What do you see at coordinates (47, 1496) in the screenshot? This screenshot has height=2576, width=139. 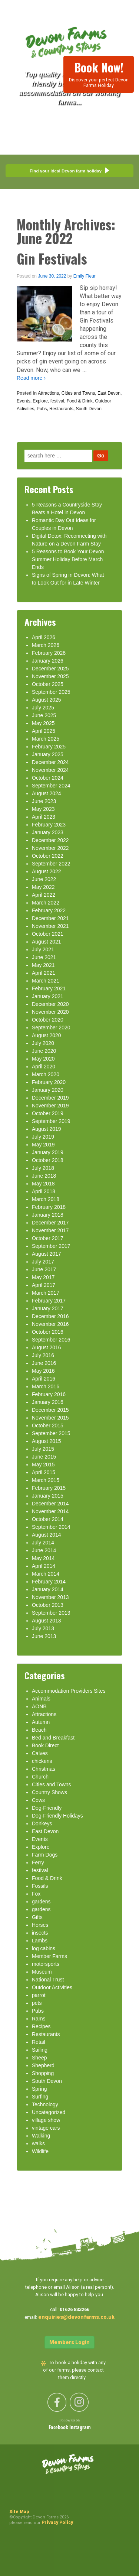 I see `January 2015` at bounding box center [47, 1496].